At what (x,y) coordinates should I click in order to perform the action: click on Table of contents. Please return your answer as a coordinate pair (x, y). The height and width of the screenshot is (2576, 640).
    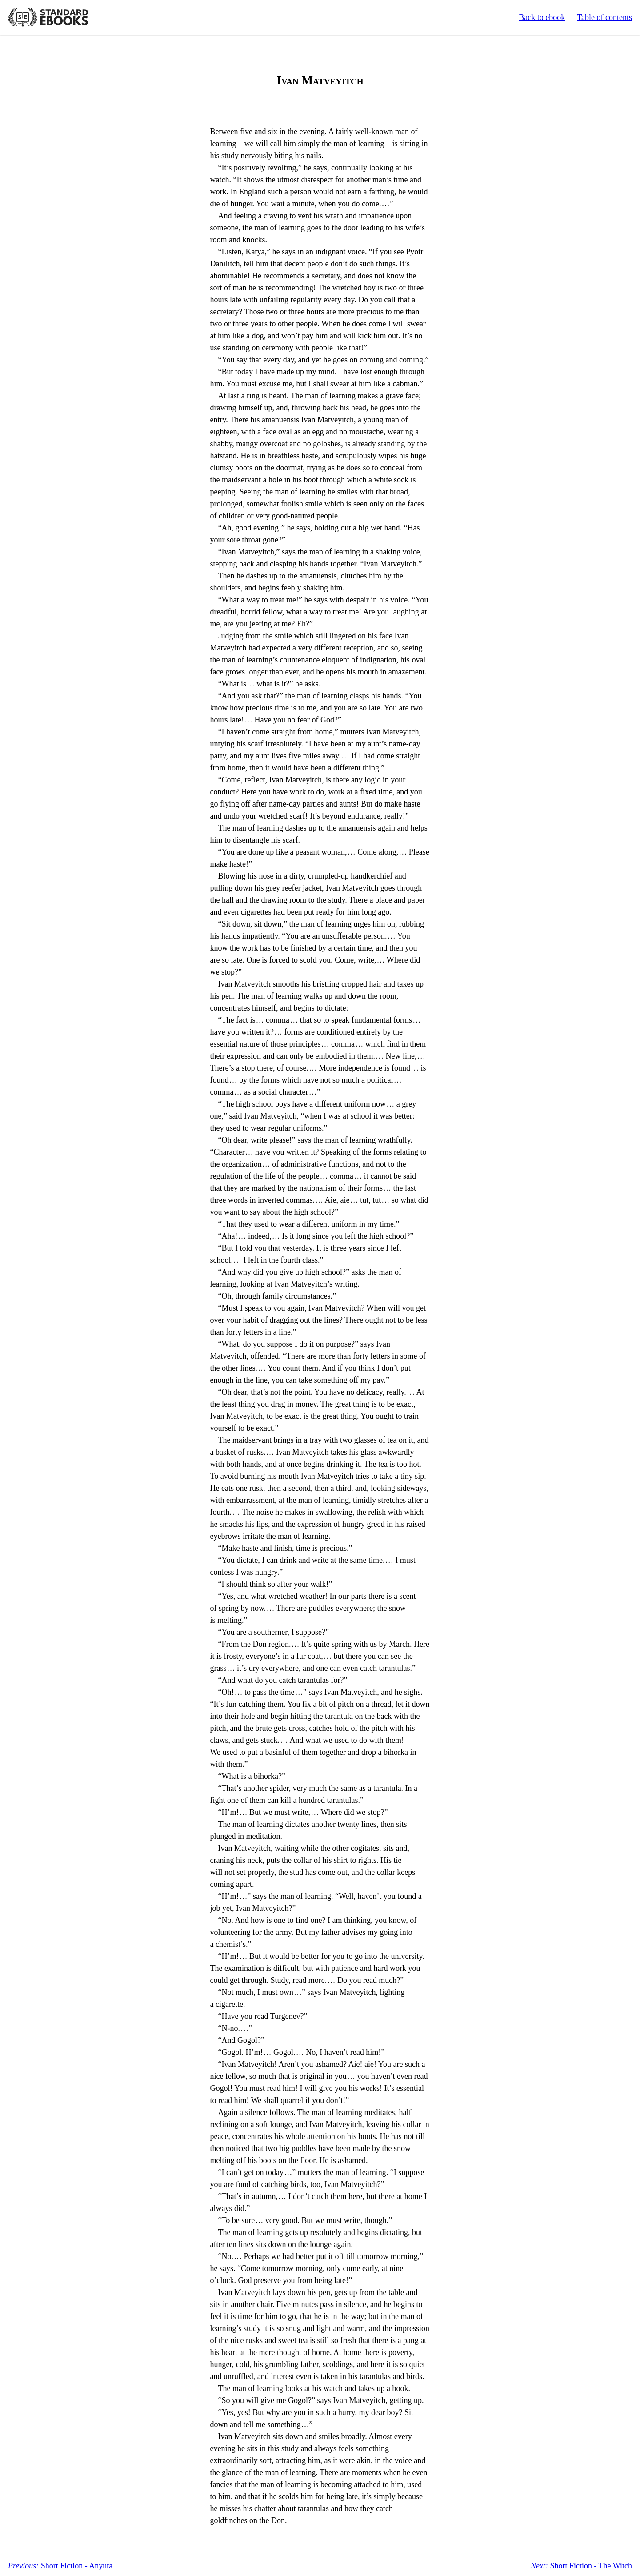
    Looking at the image, I should click on (604, 17).